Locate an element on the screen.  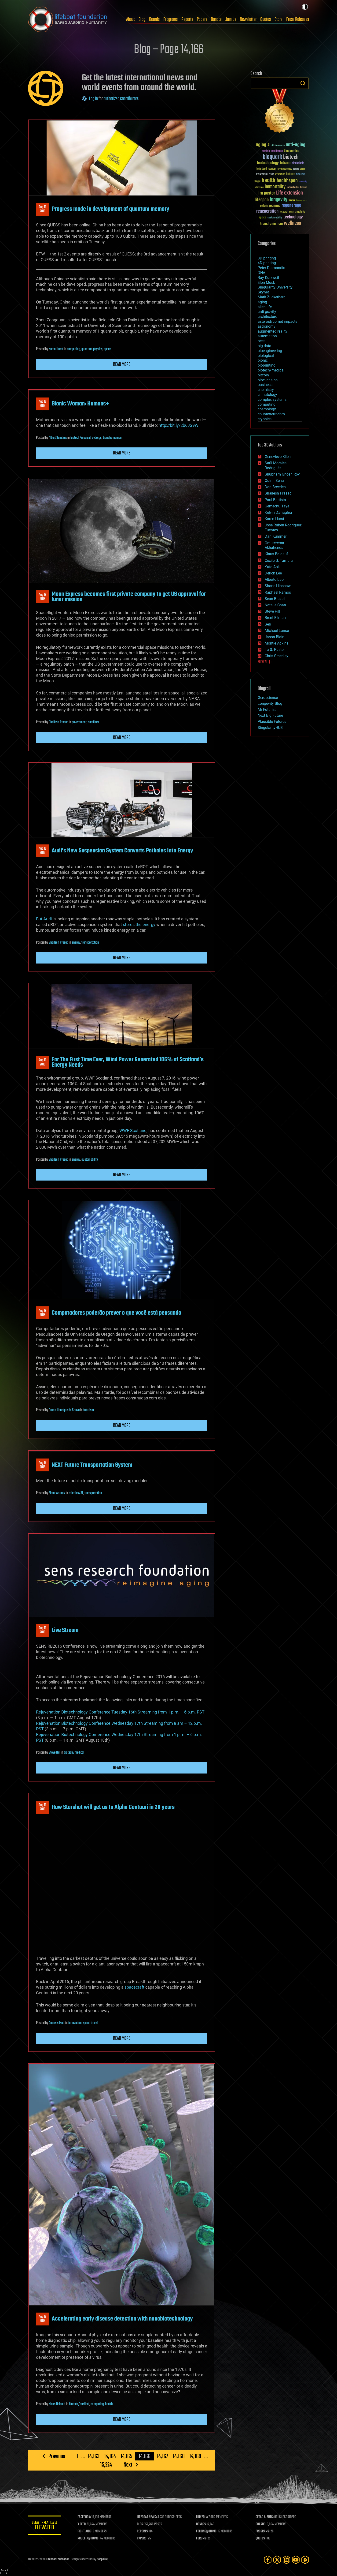
14,164 is located at coordinates (110, 2456).